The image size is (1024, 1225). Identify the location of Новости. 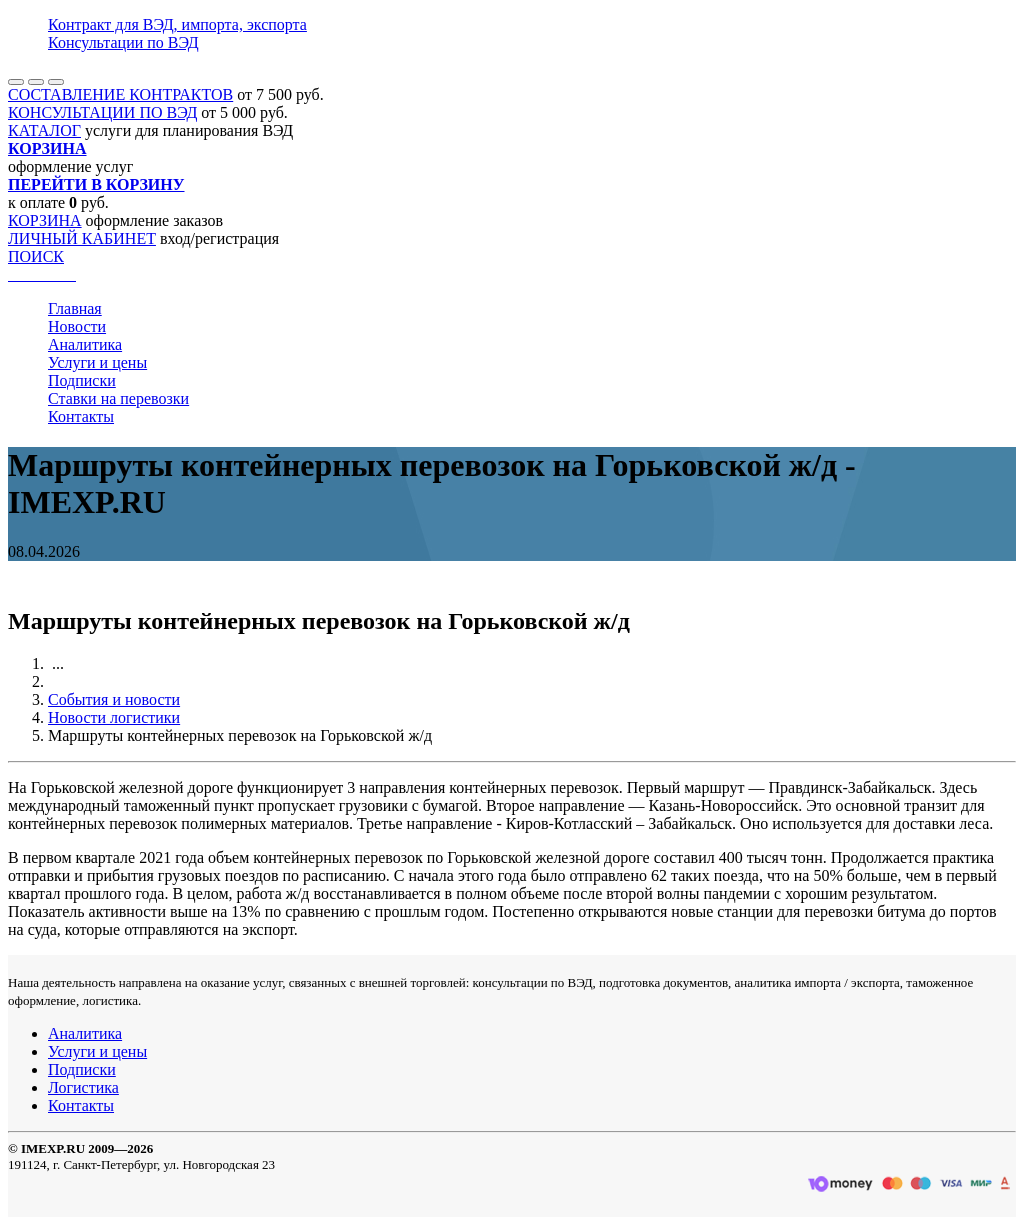
(77, 326).